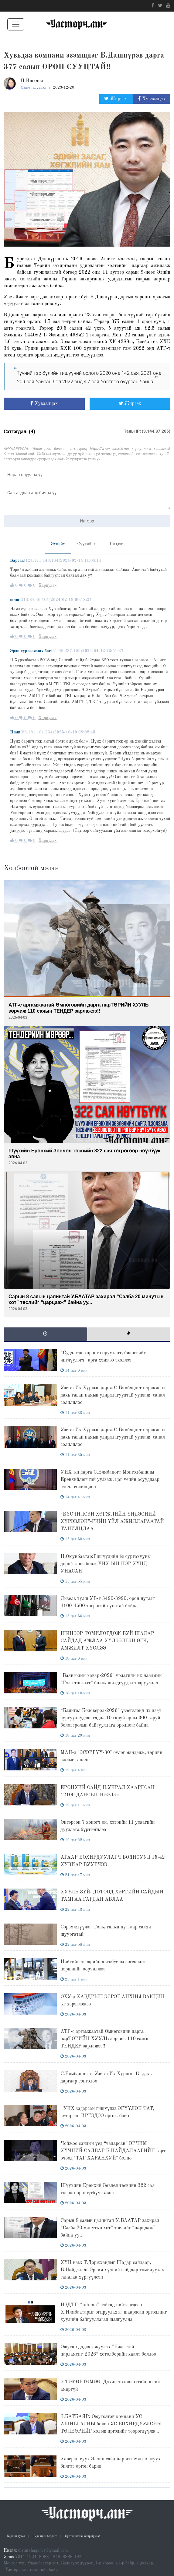  I want to click on Жиргэх, so click(116, 98).